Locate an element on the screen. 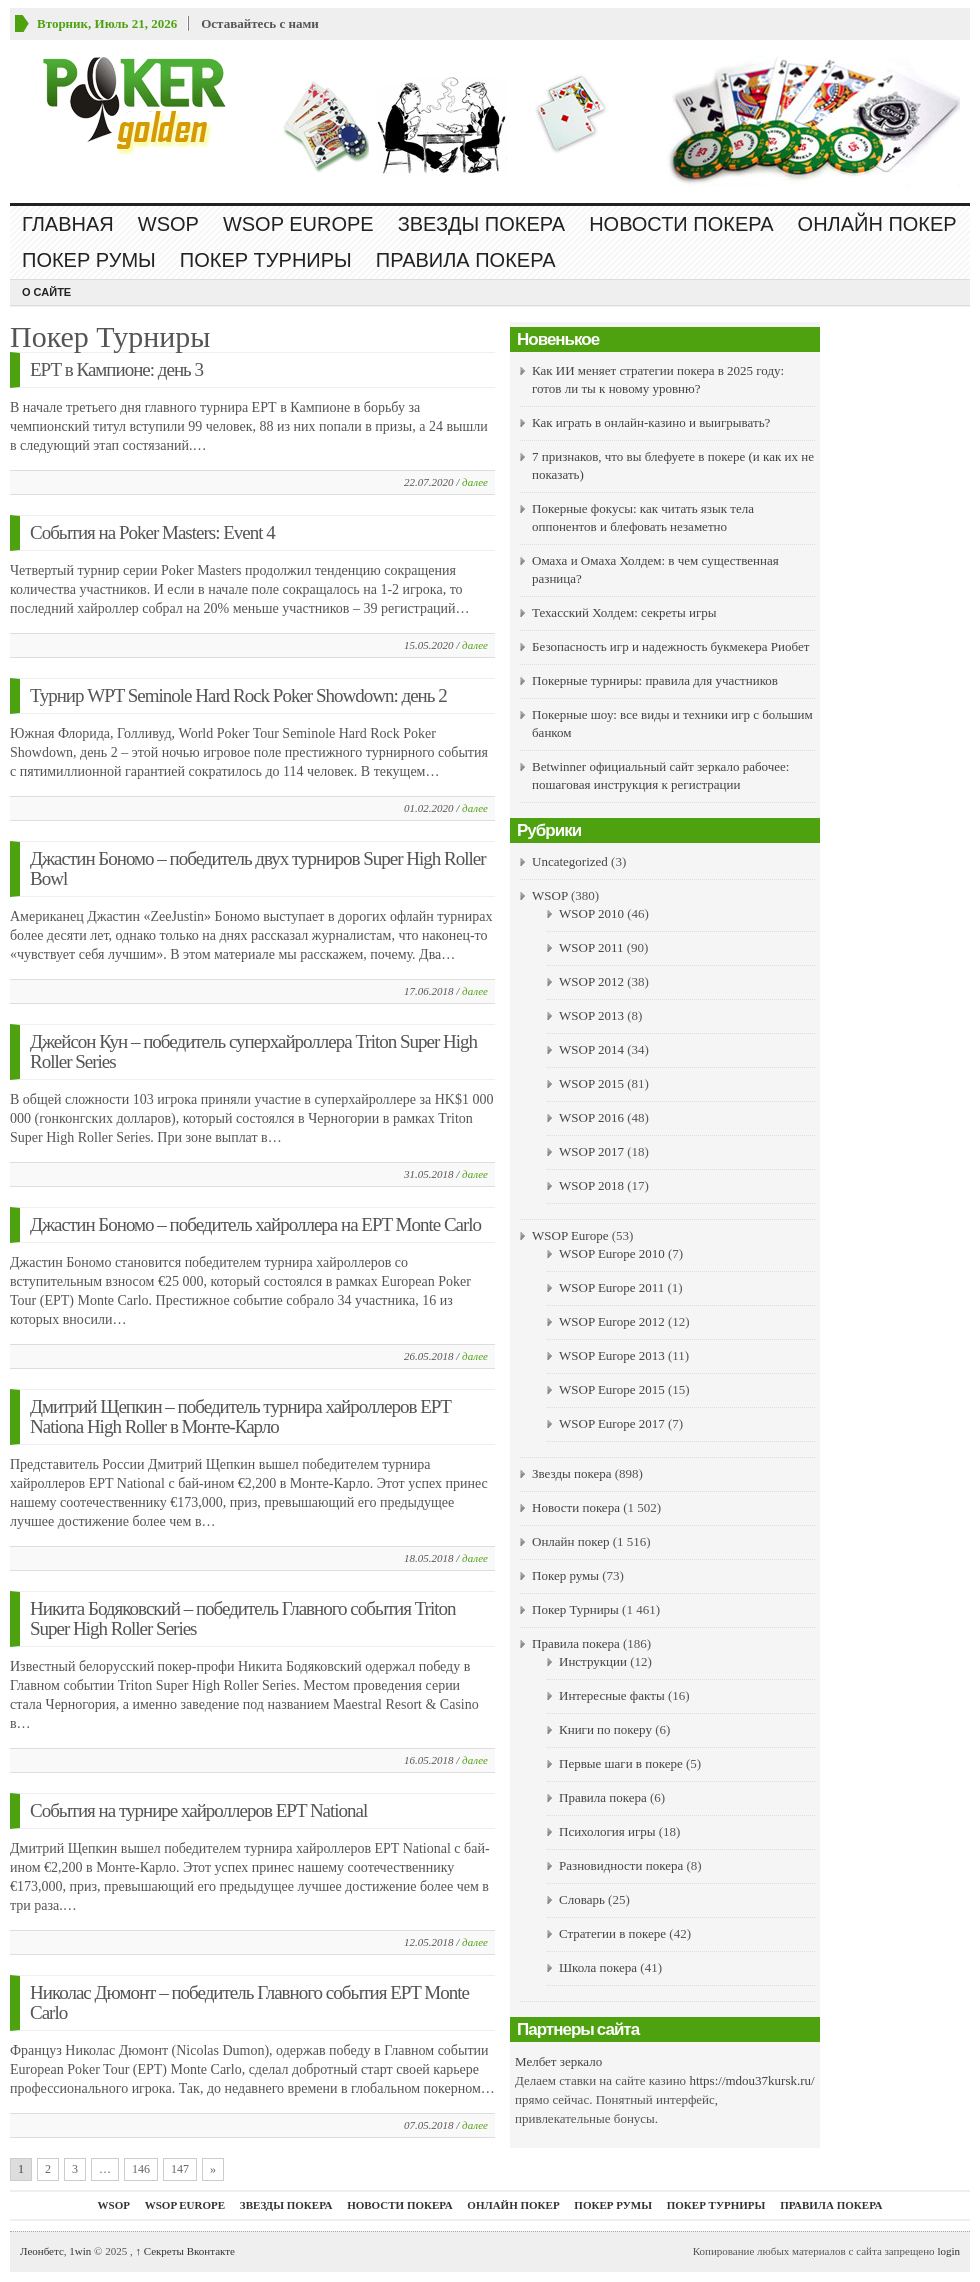  О сайте is located at coordinates (46, 292).